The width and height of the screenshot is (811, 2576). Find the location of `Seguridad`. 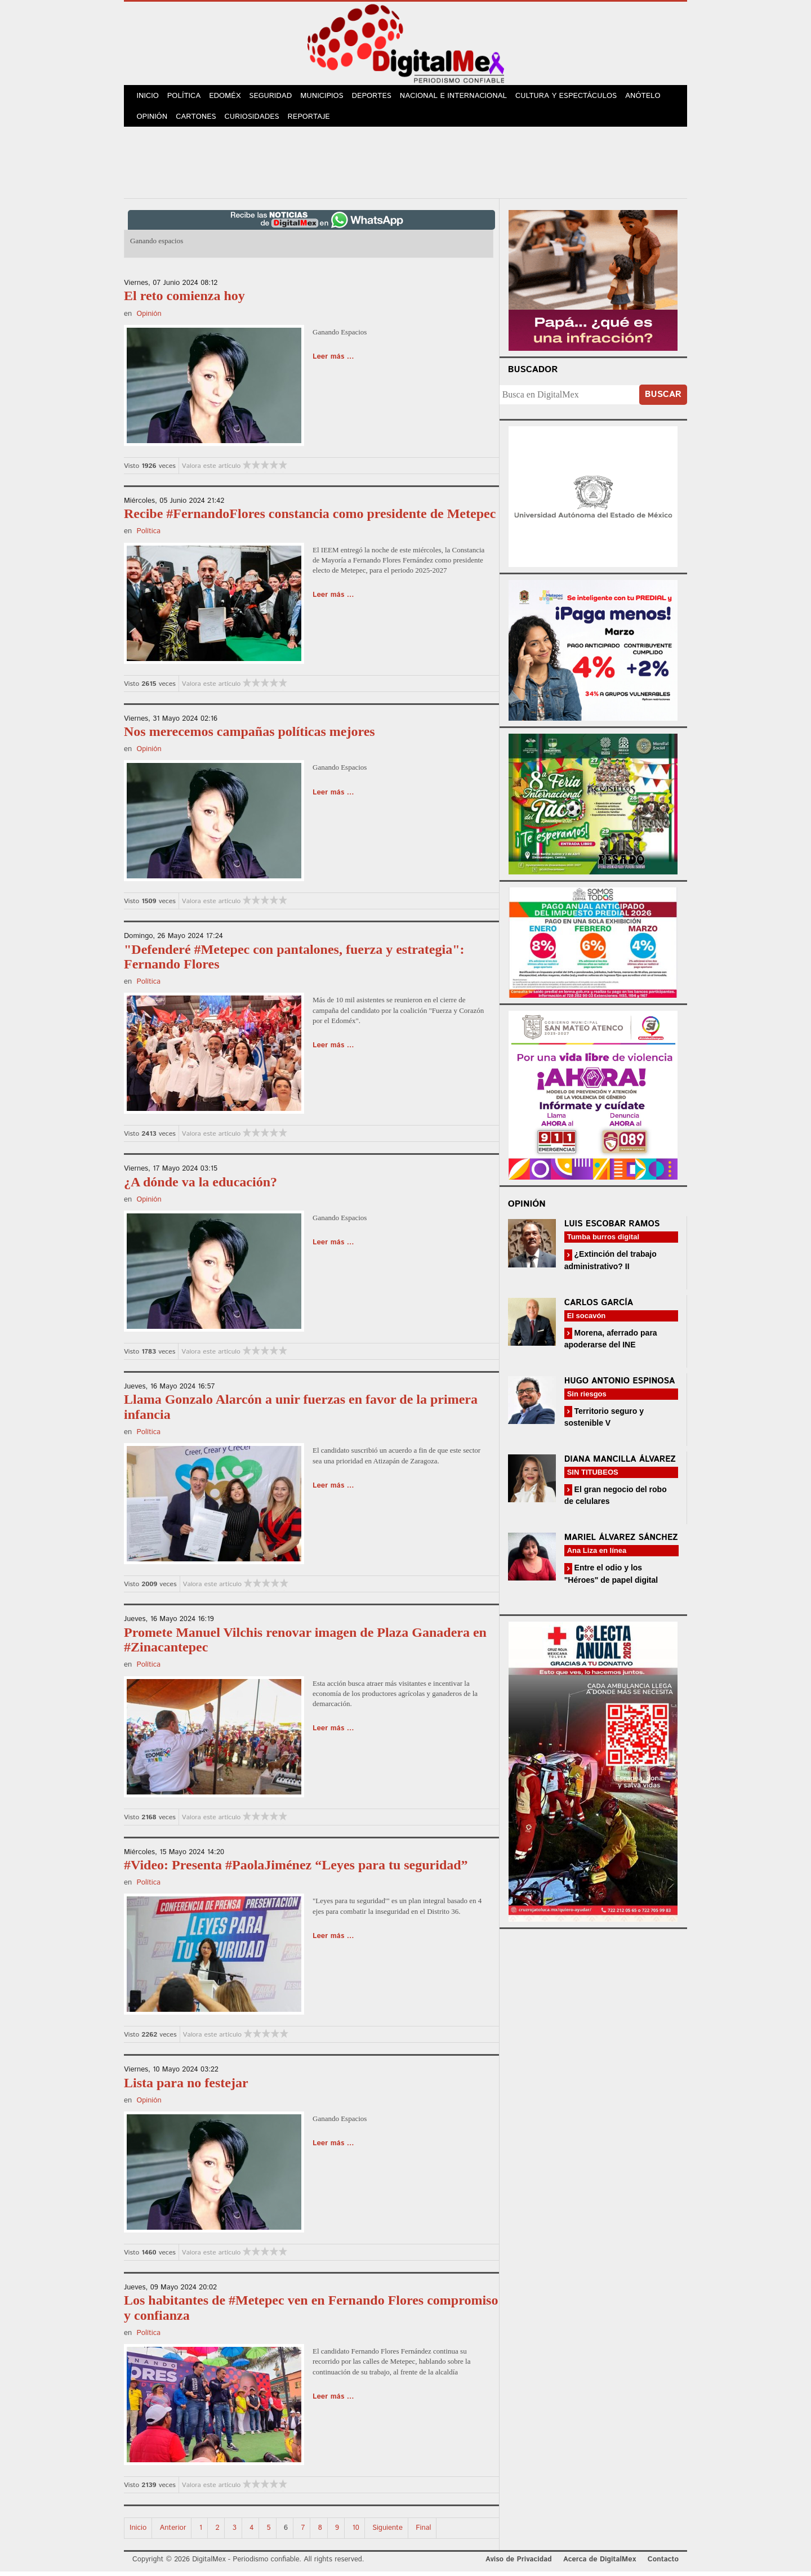

Seguridad is located at coordinates (276, 97).